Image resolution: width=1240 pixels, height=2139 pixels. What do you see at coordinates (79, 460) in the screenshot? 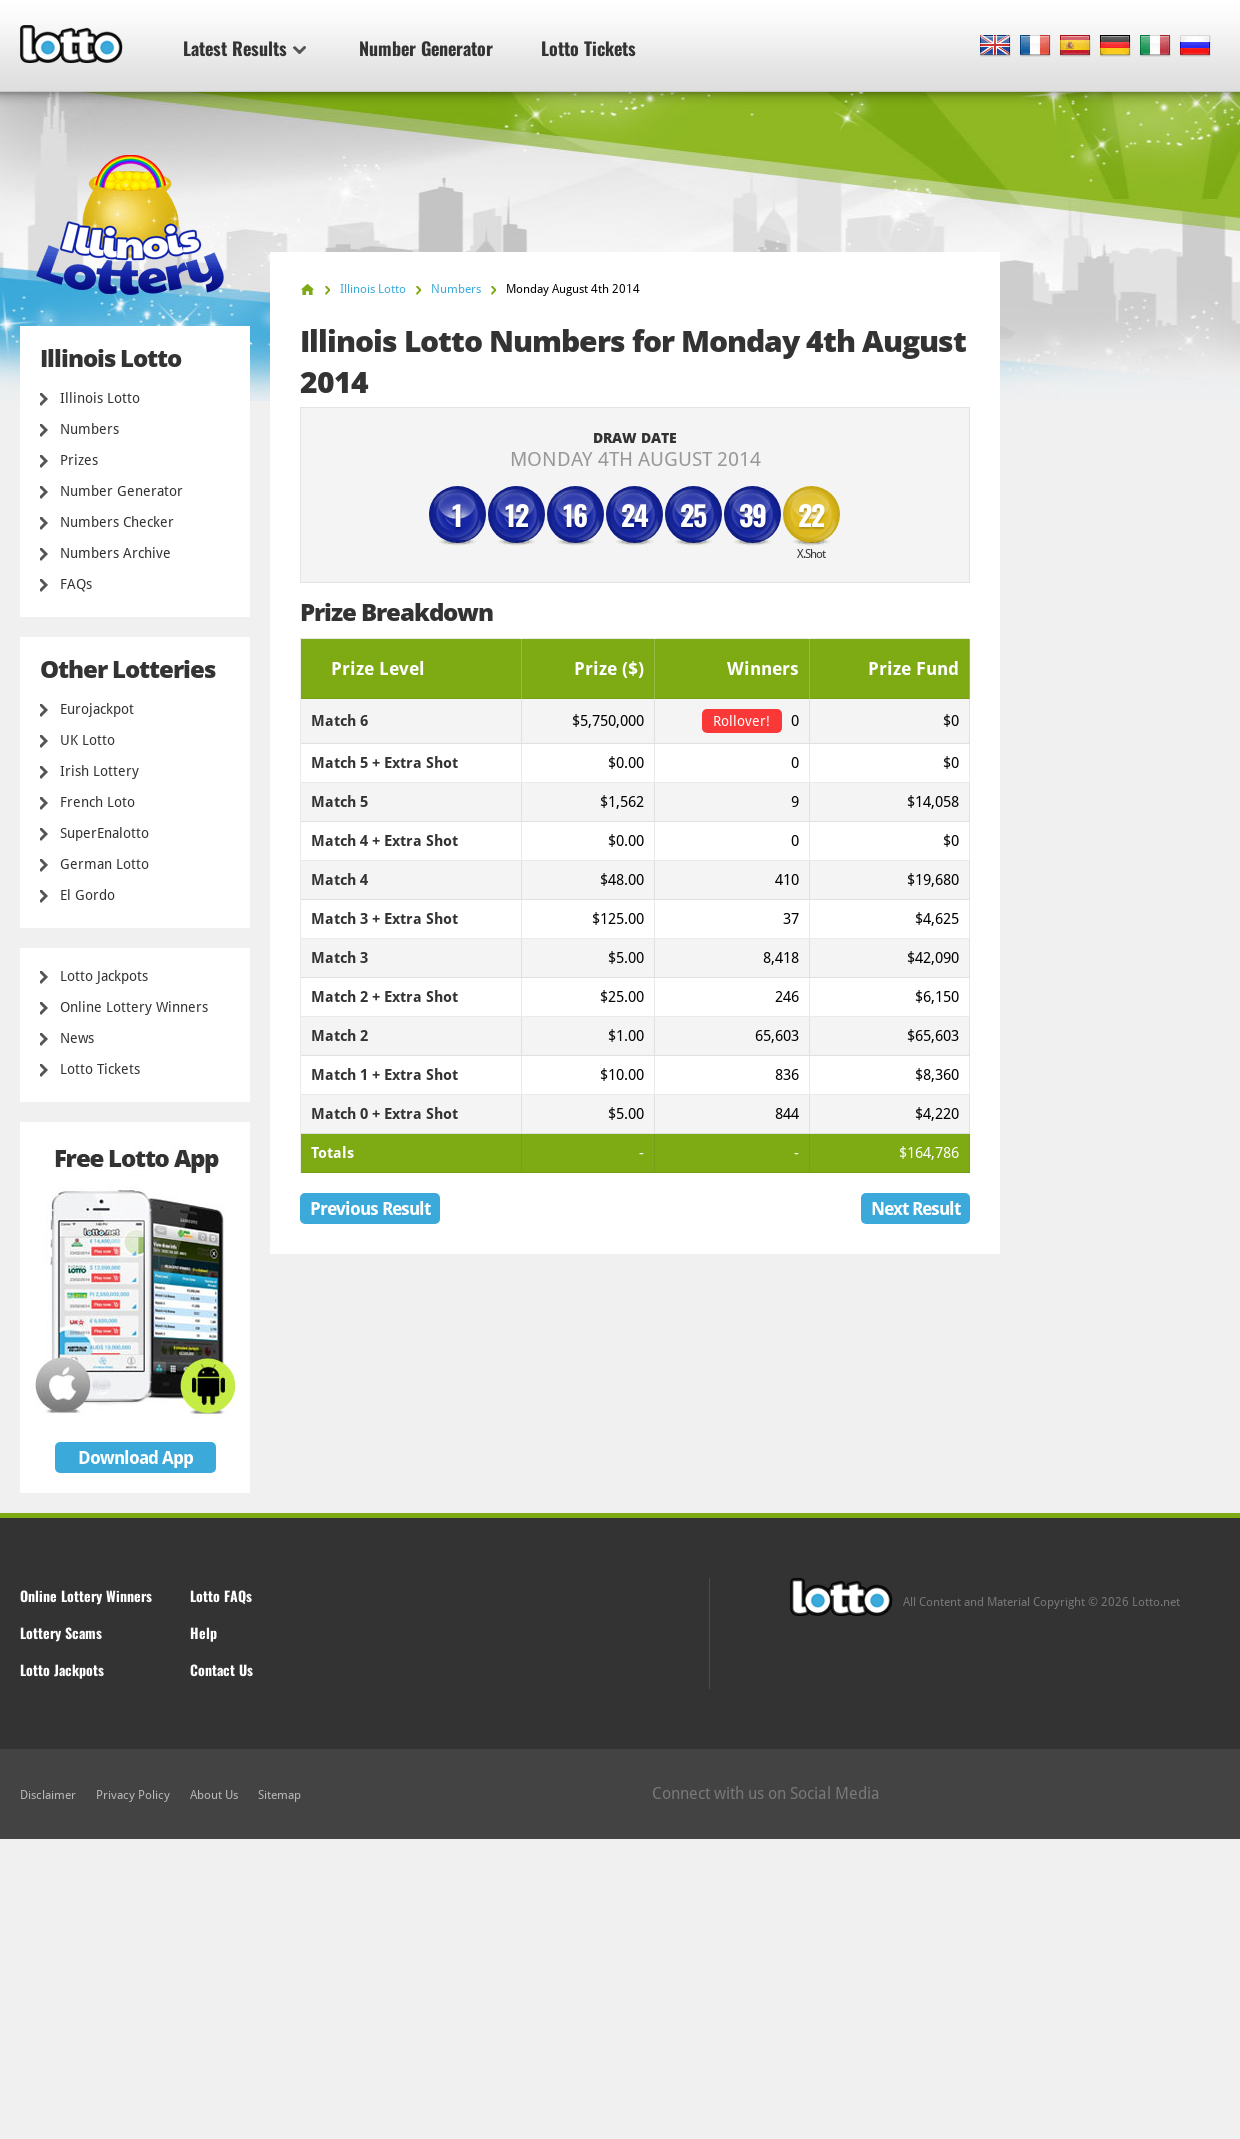
I see `Prizes` at bounding box center [79, 460].